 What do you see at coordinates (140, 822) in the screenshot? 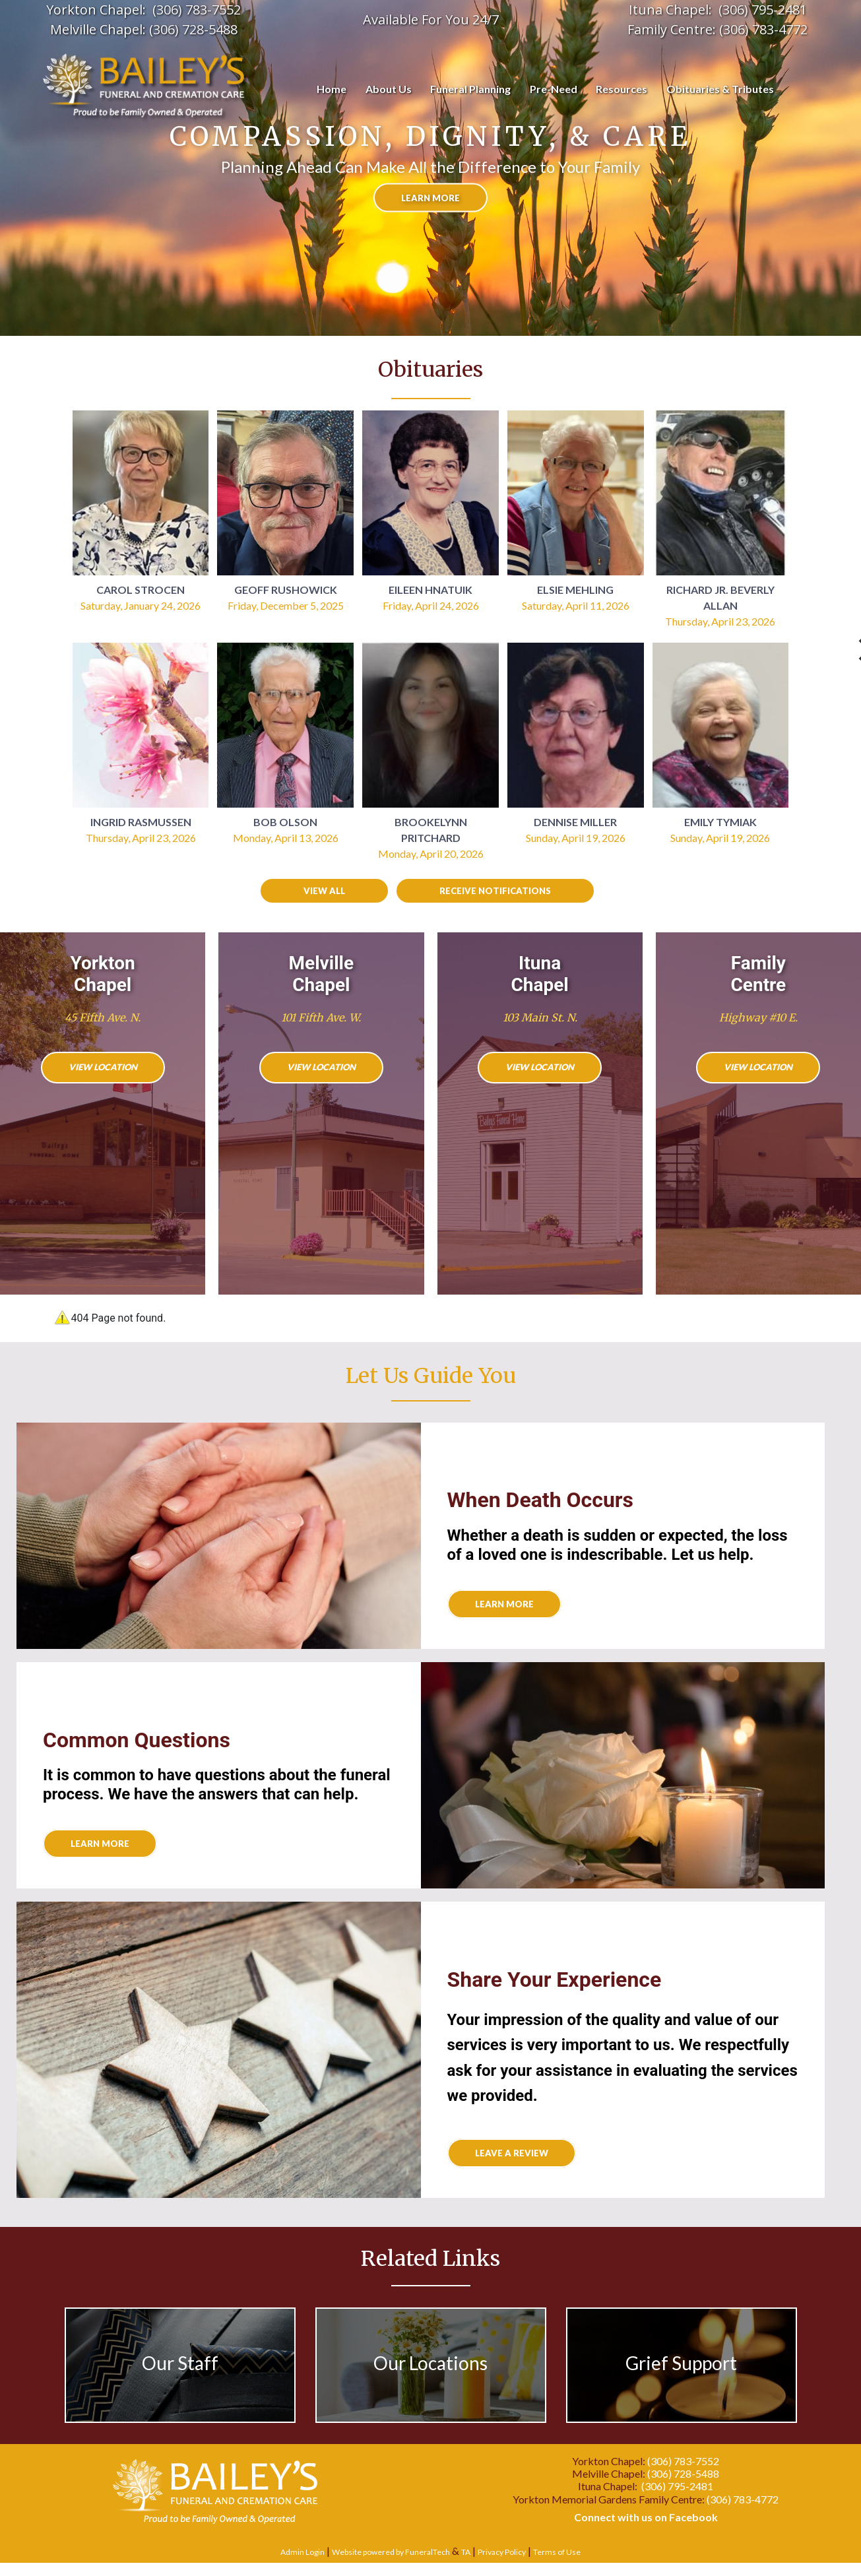
I see `Ingrid Rasmussen` at bounding box center [140, 822].